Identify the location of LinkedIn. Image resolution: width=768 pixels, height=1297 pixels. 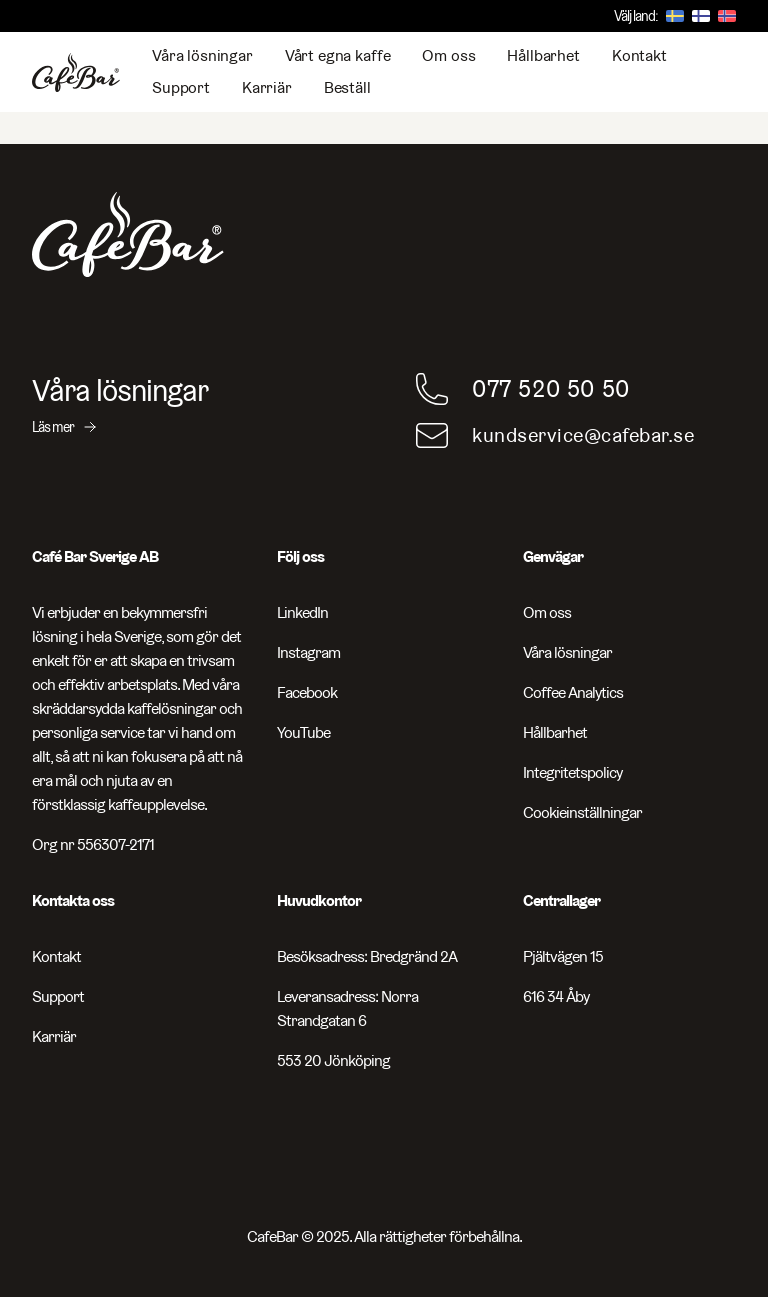
(302, 612).